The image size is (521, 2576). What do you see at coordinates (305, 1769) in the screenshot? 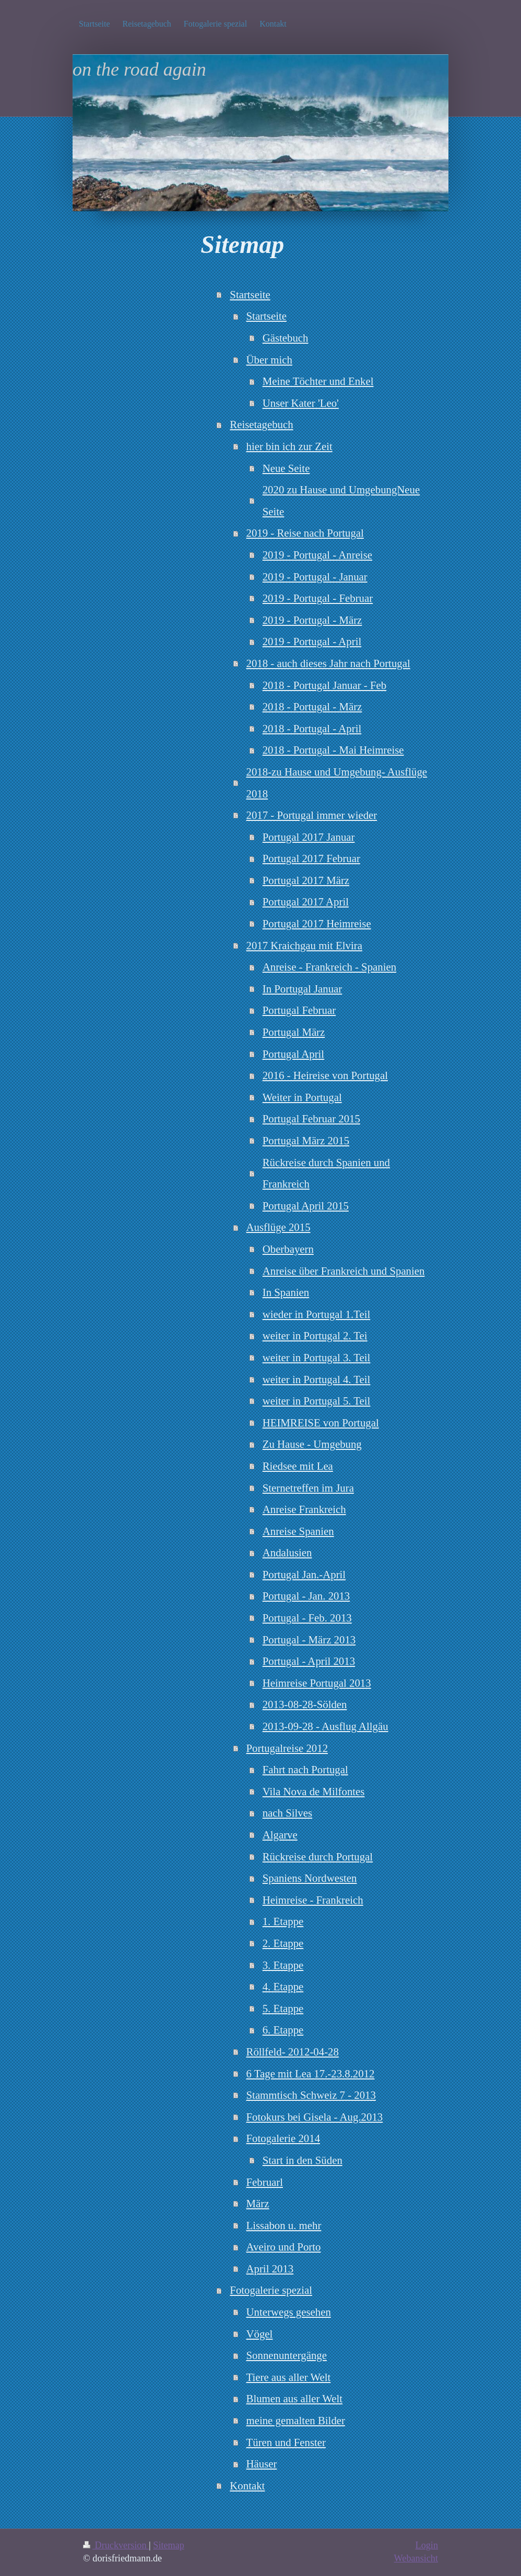
I see `Fahrt nach Portugal` at bounding box center [305, 1769].